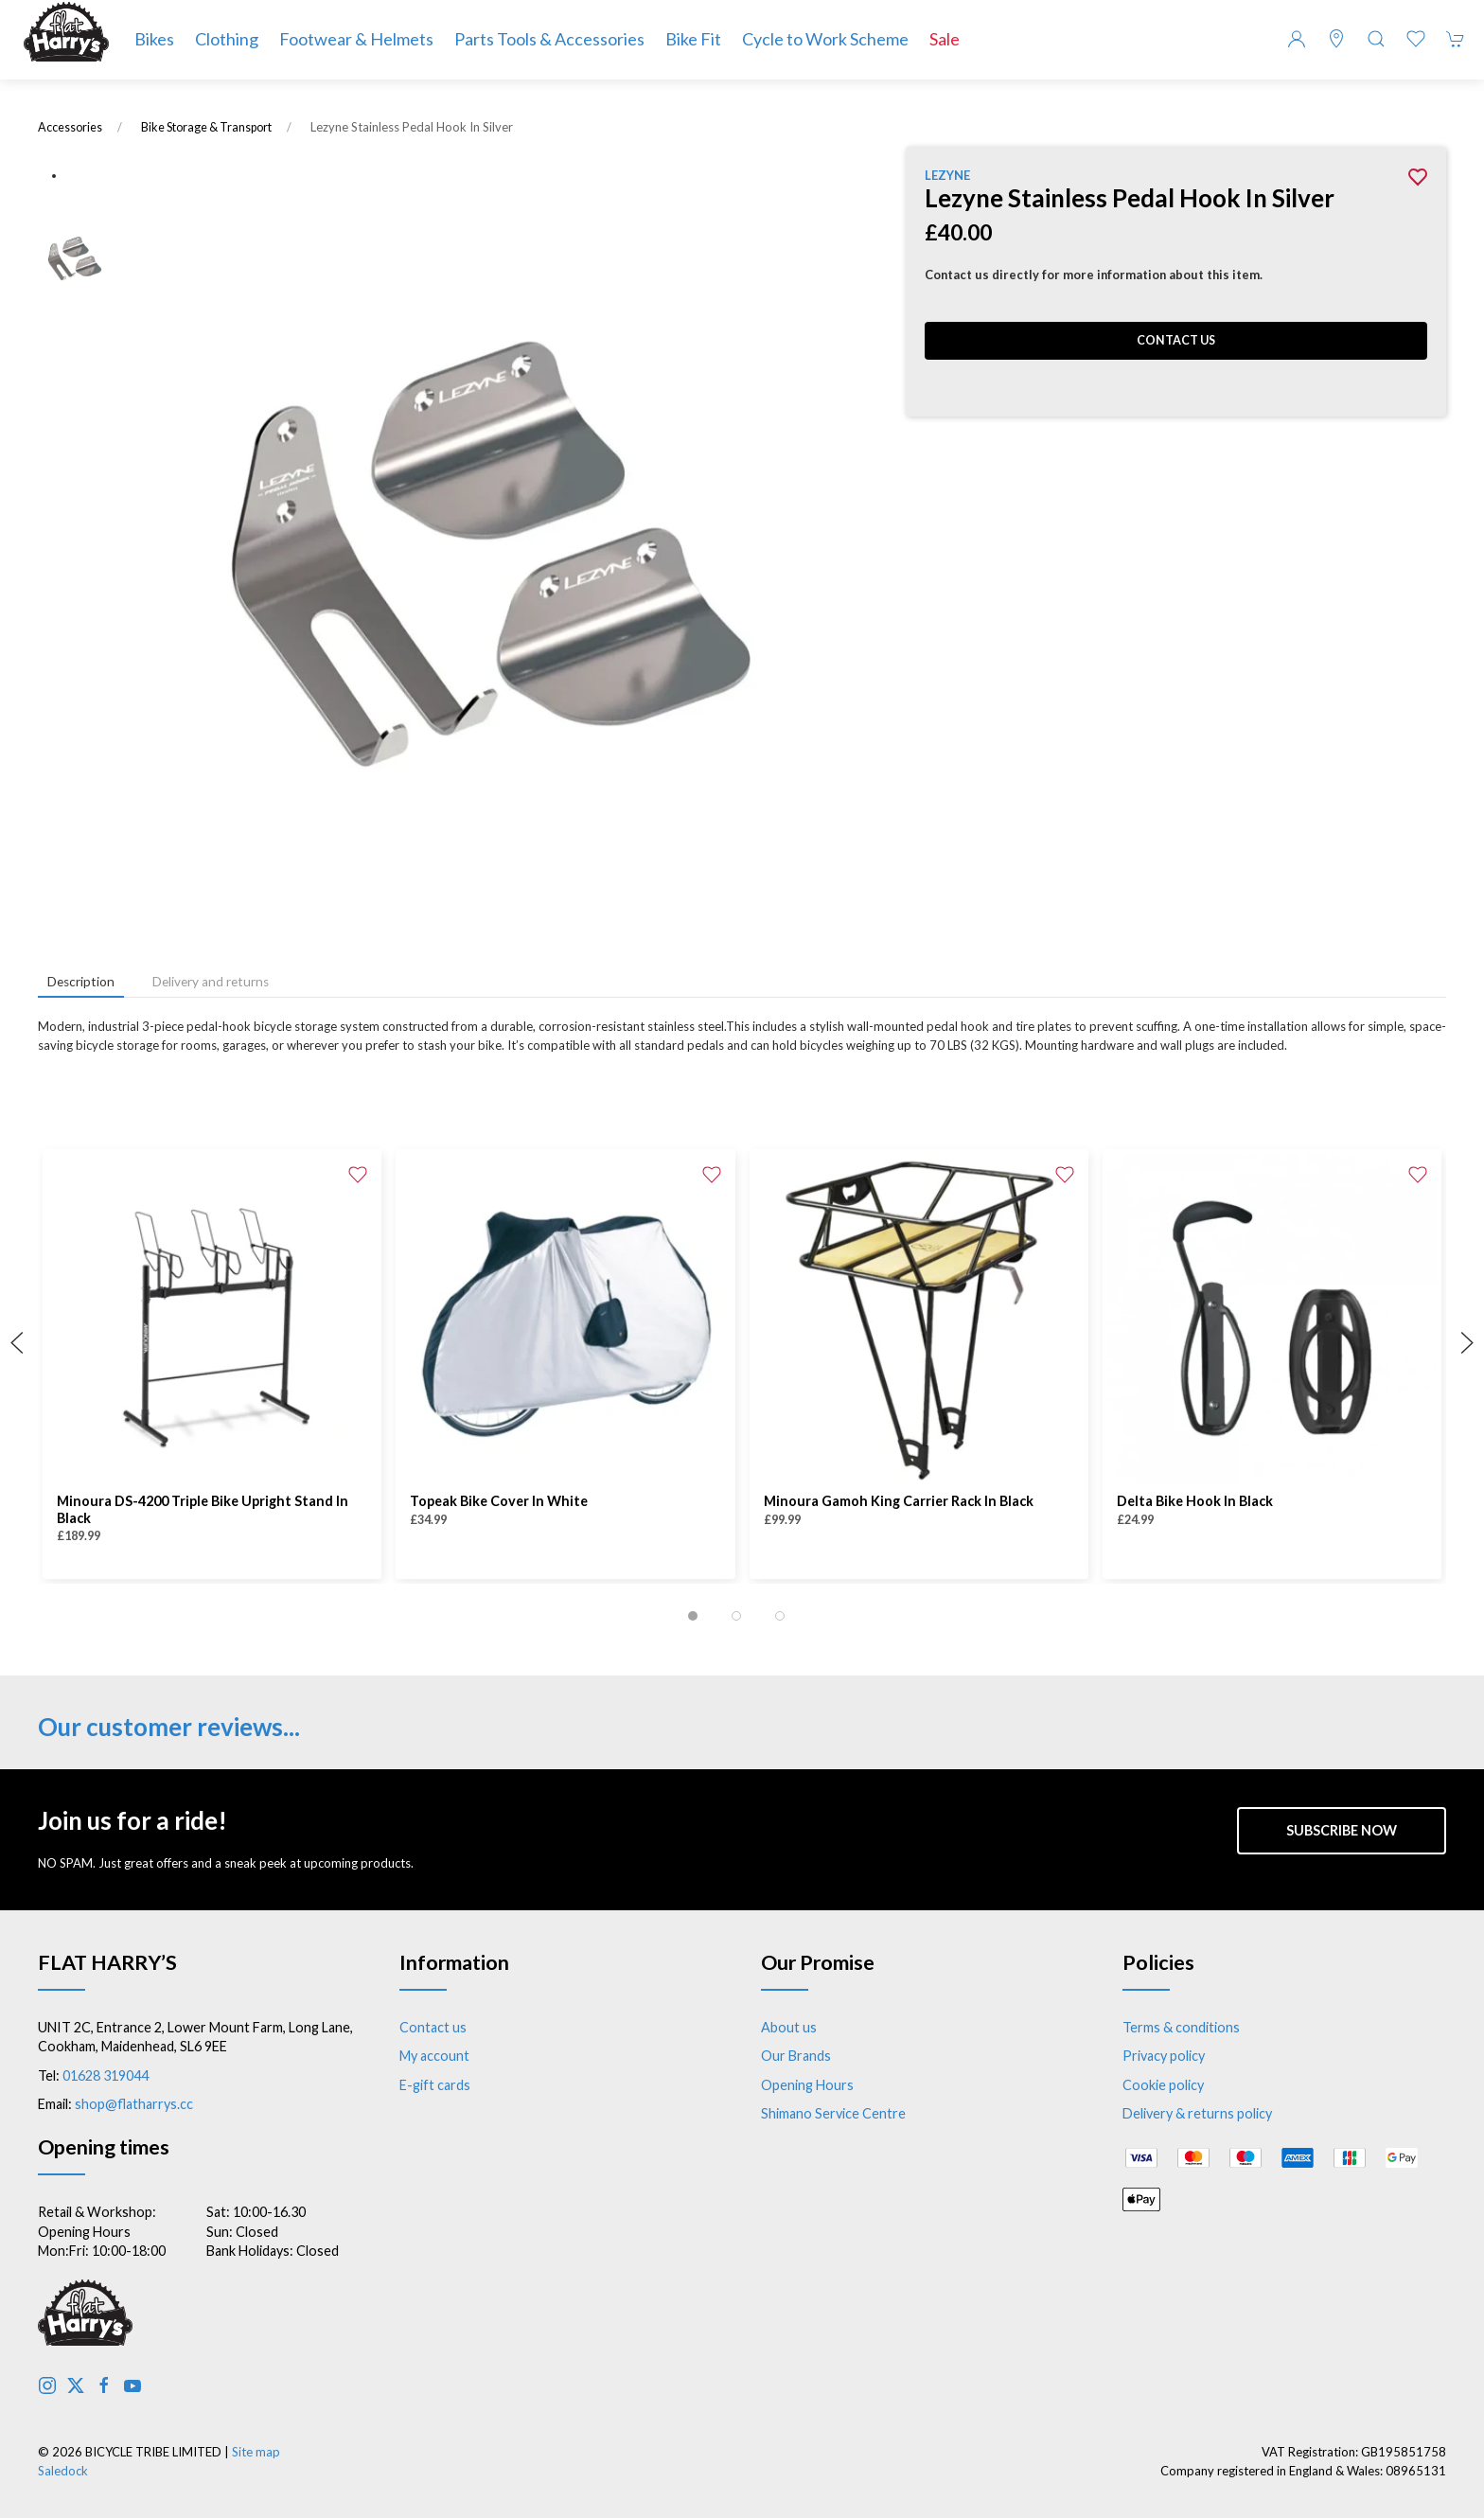 This screenshot has width=1484, height=2518. Describe the element at coordinates (434, 2056) in the screenshot. I see `My account` at that location.